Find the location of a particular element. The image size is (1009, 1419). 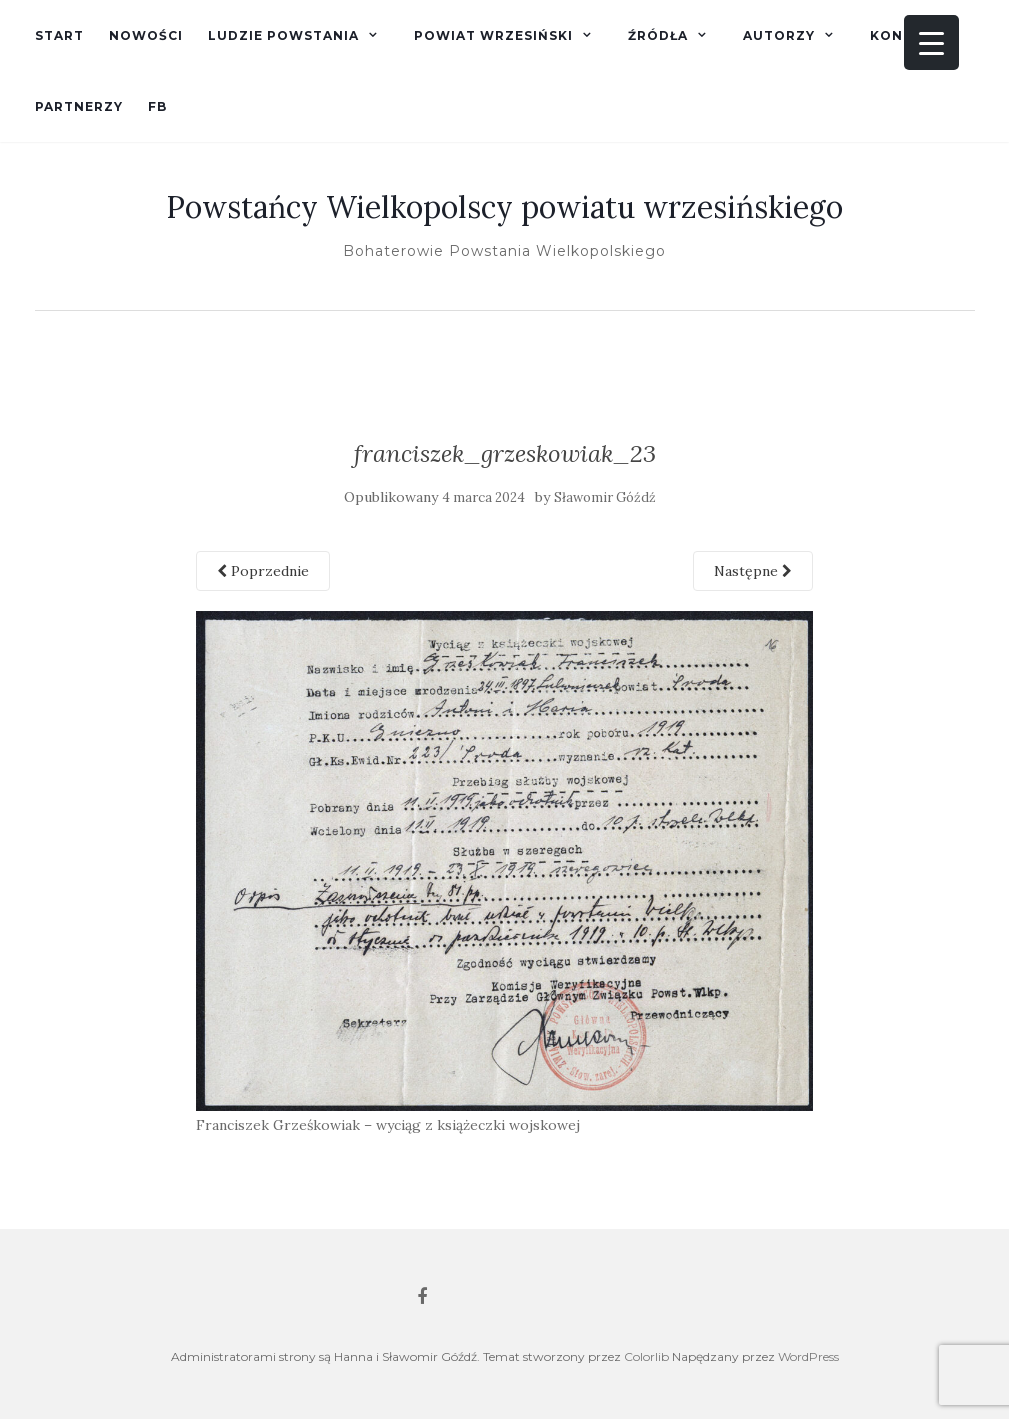

Poprzednie is located at coordinates (263, 571).